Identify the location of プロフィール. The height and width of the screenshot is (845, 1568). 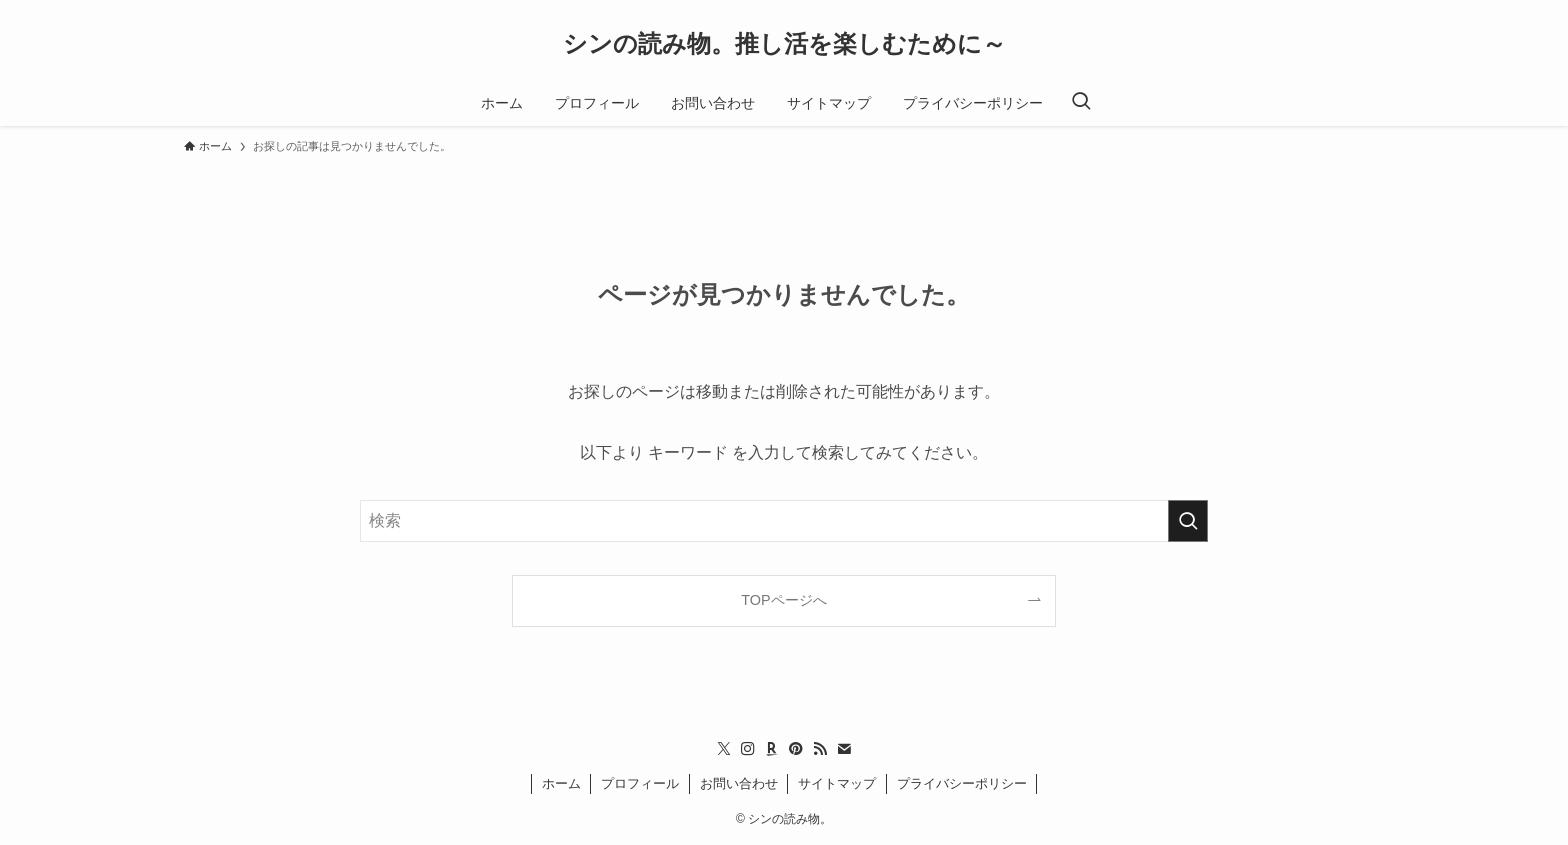
(640, 783).